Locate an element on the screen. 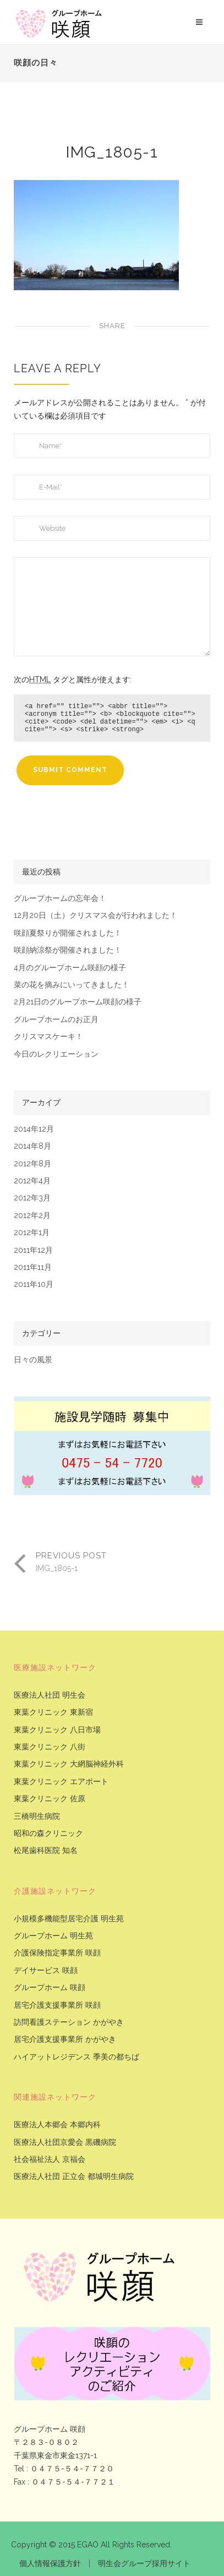 This screenshot has height=2576, width=224. 日々の風景 is located at coordinates (33, 1360).